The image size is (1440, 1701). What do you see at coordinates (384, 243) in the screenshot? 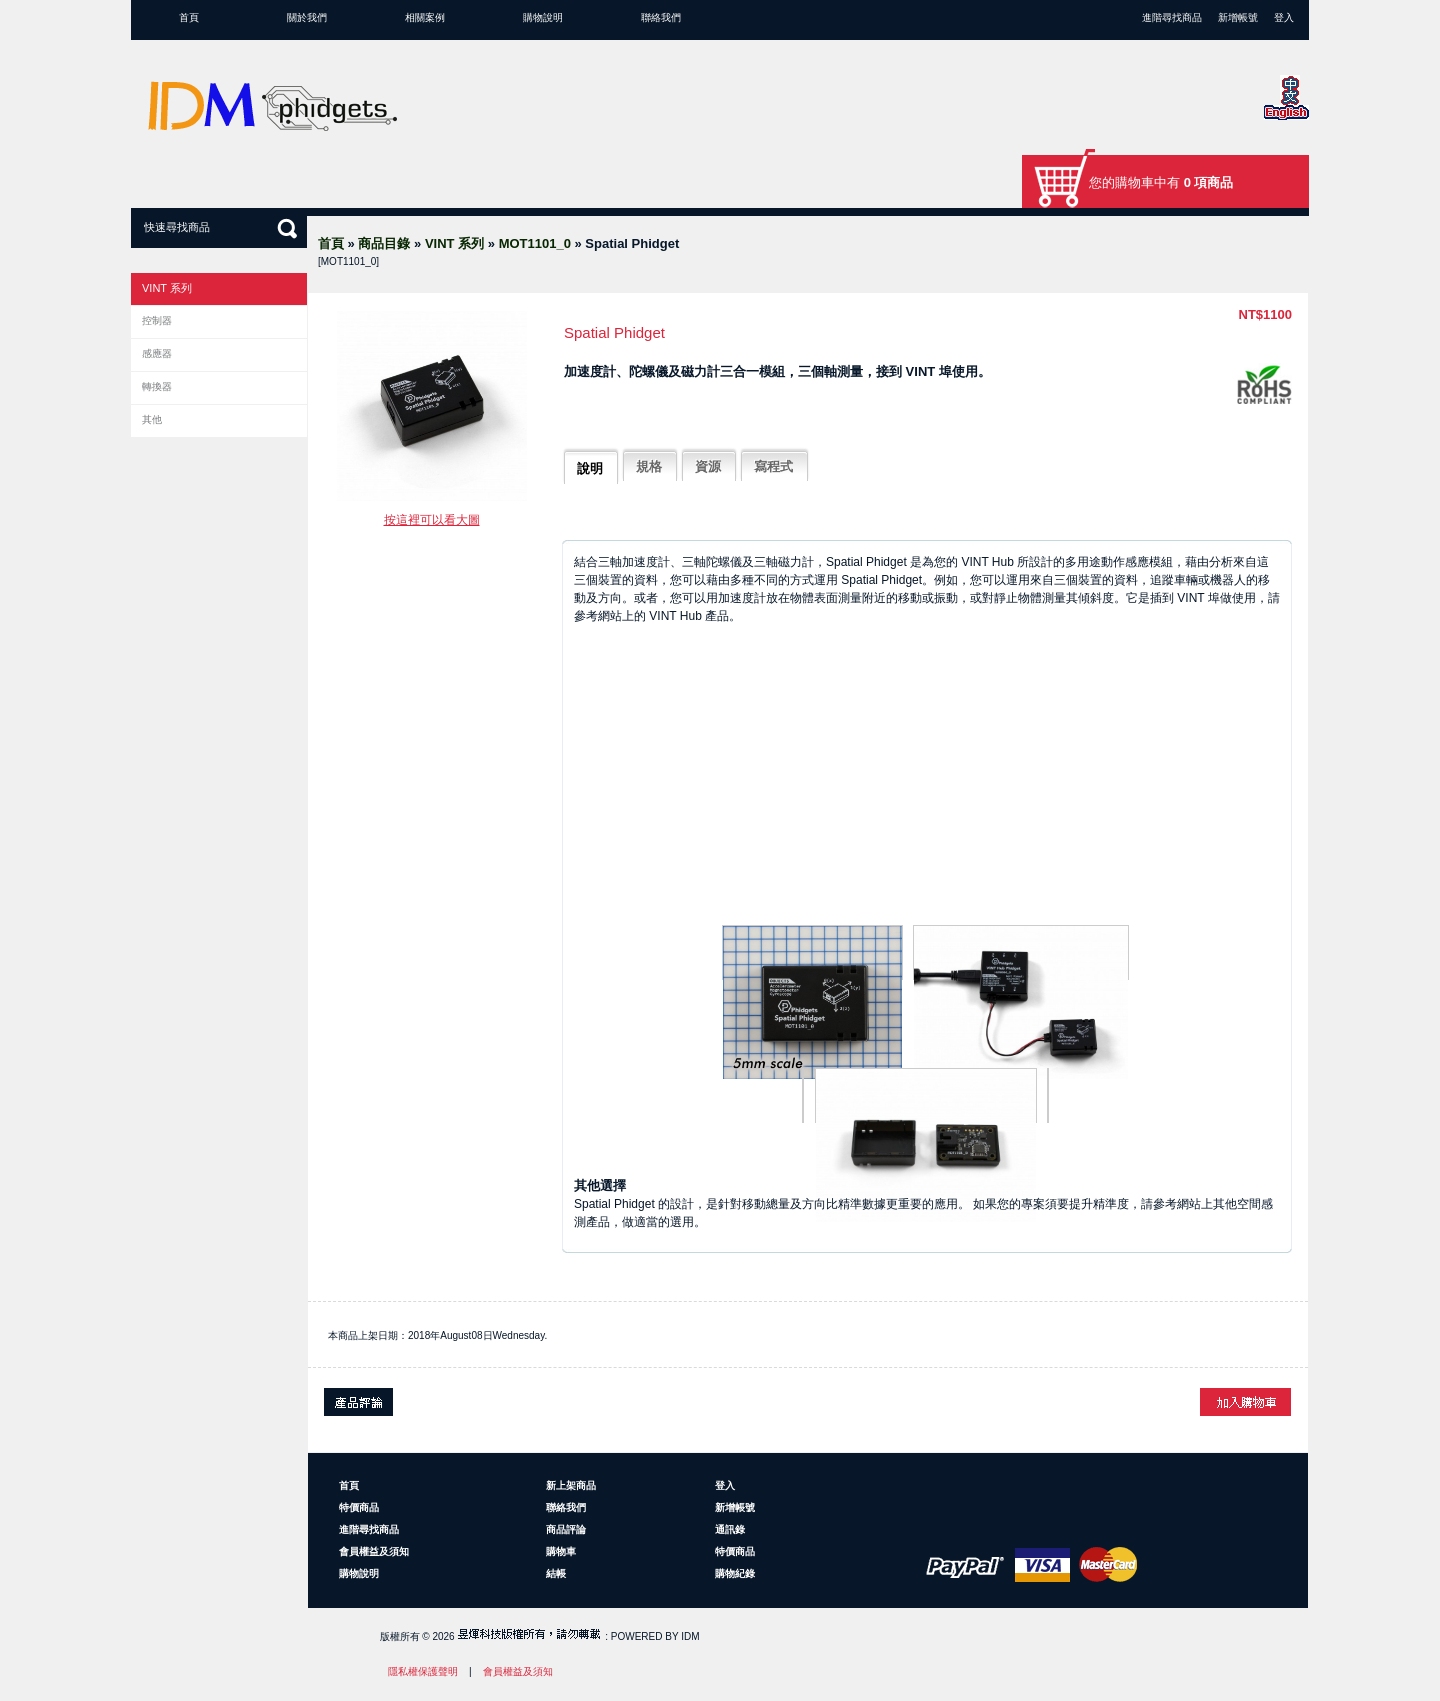
I see `商品目錄` at bounding box center [384, 243].